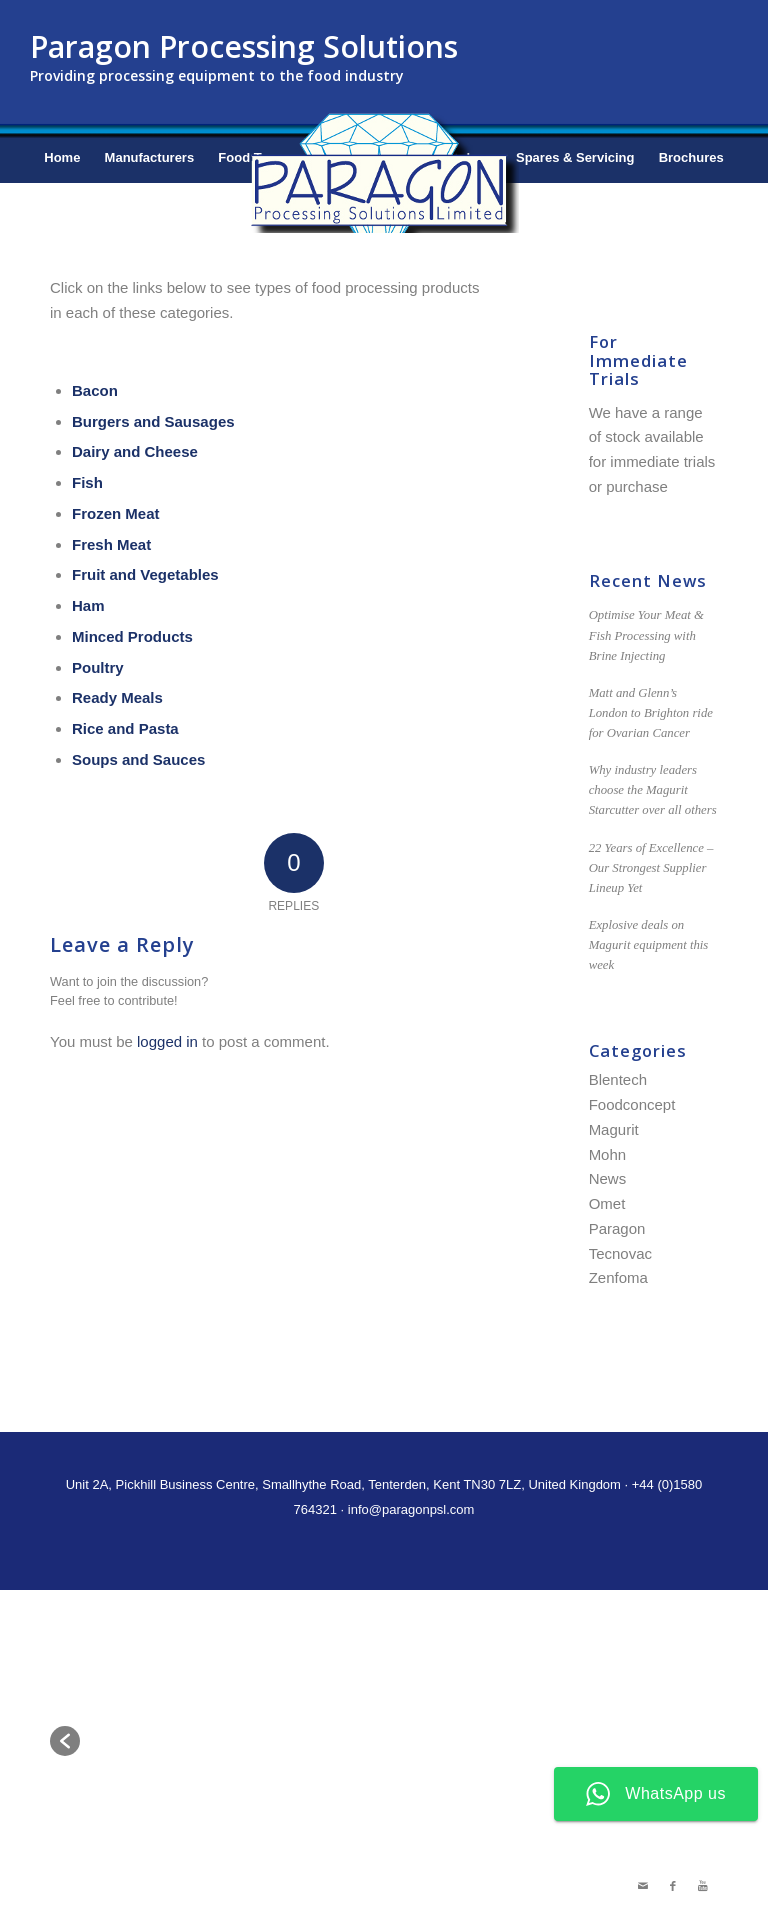  Describe the element at coordinates (614, 1129) in the screenshot. I see `Magurit` at that location.